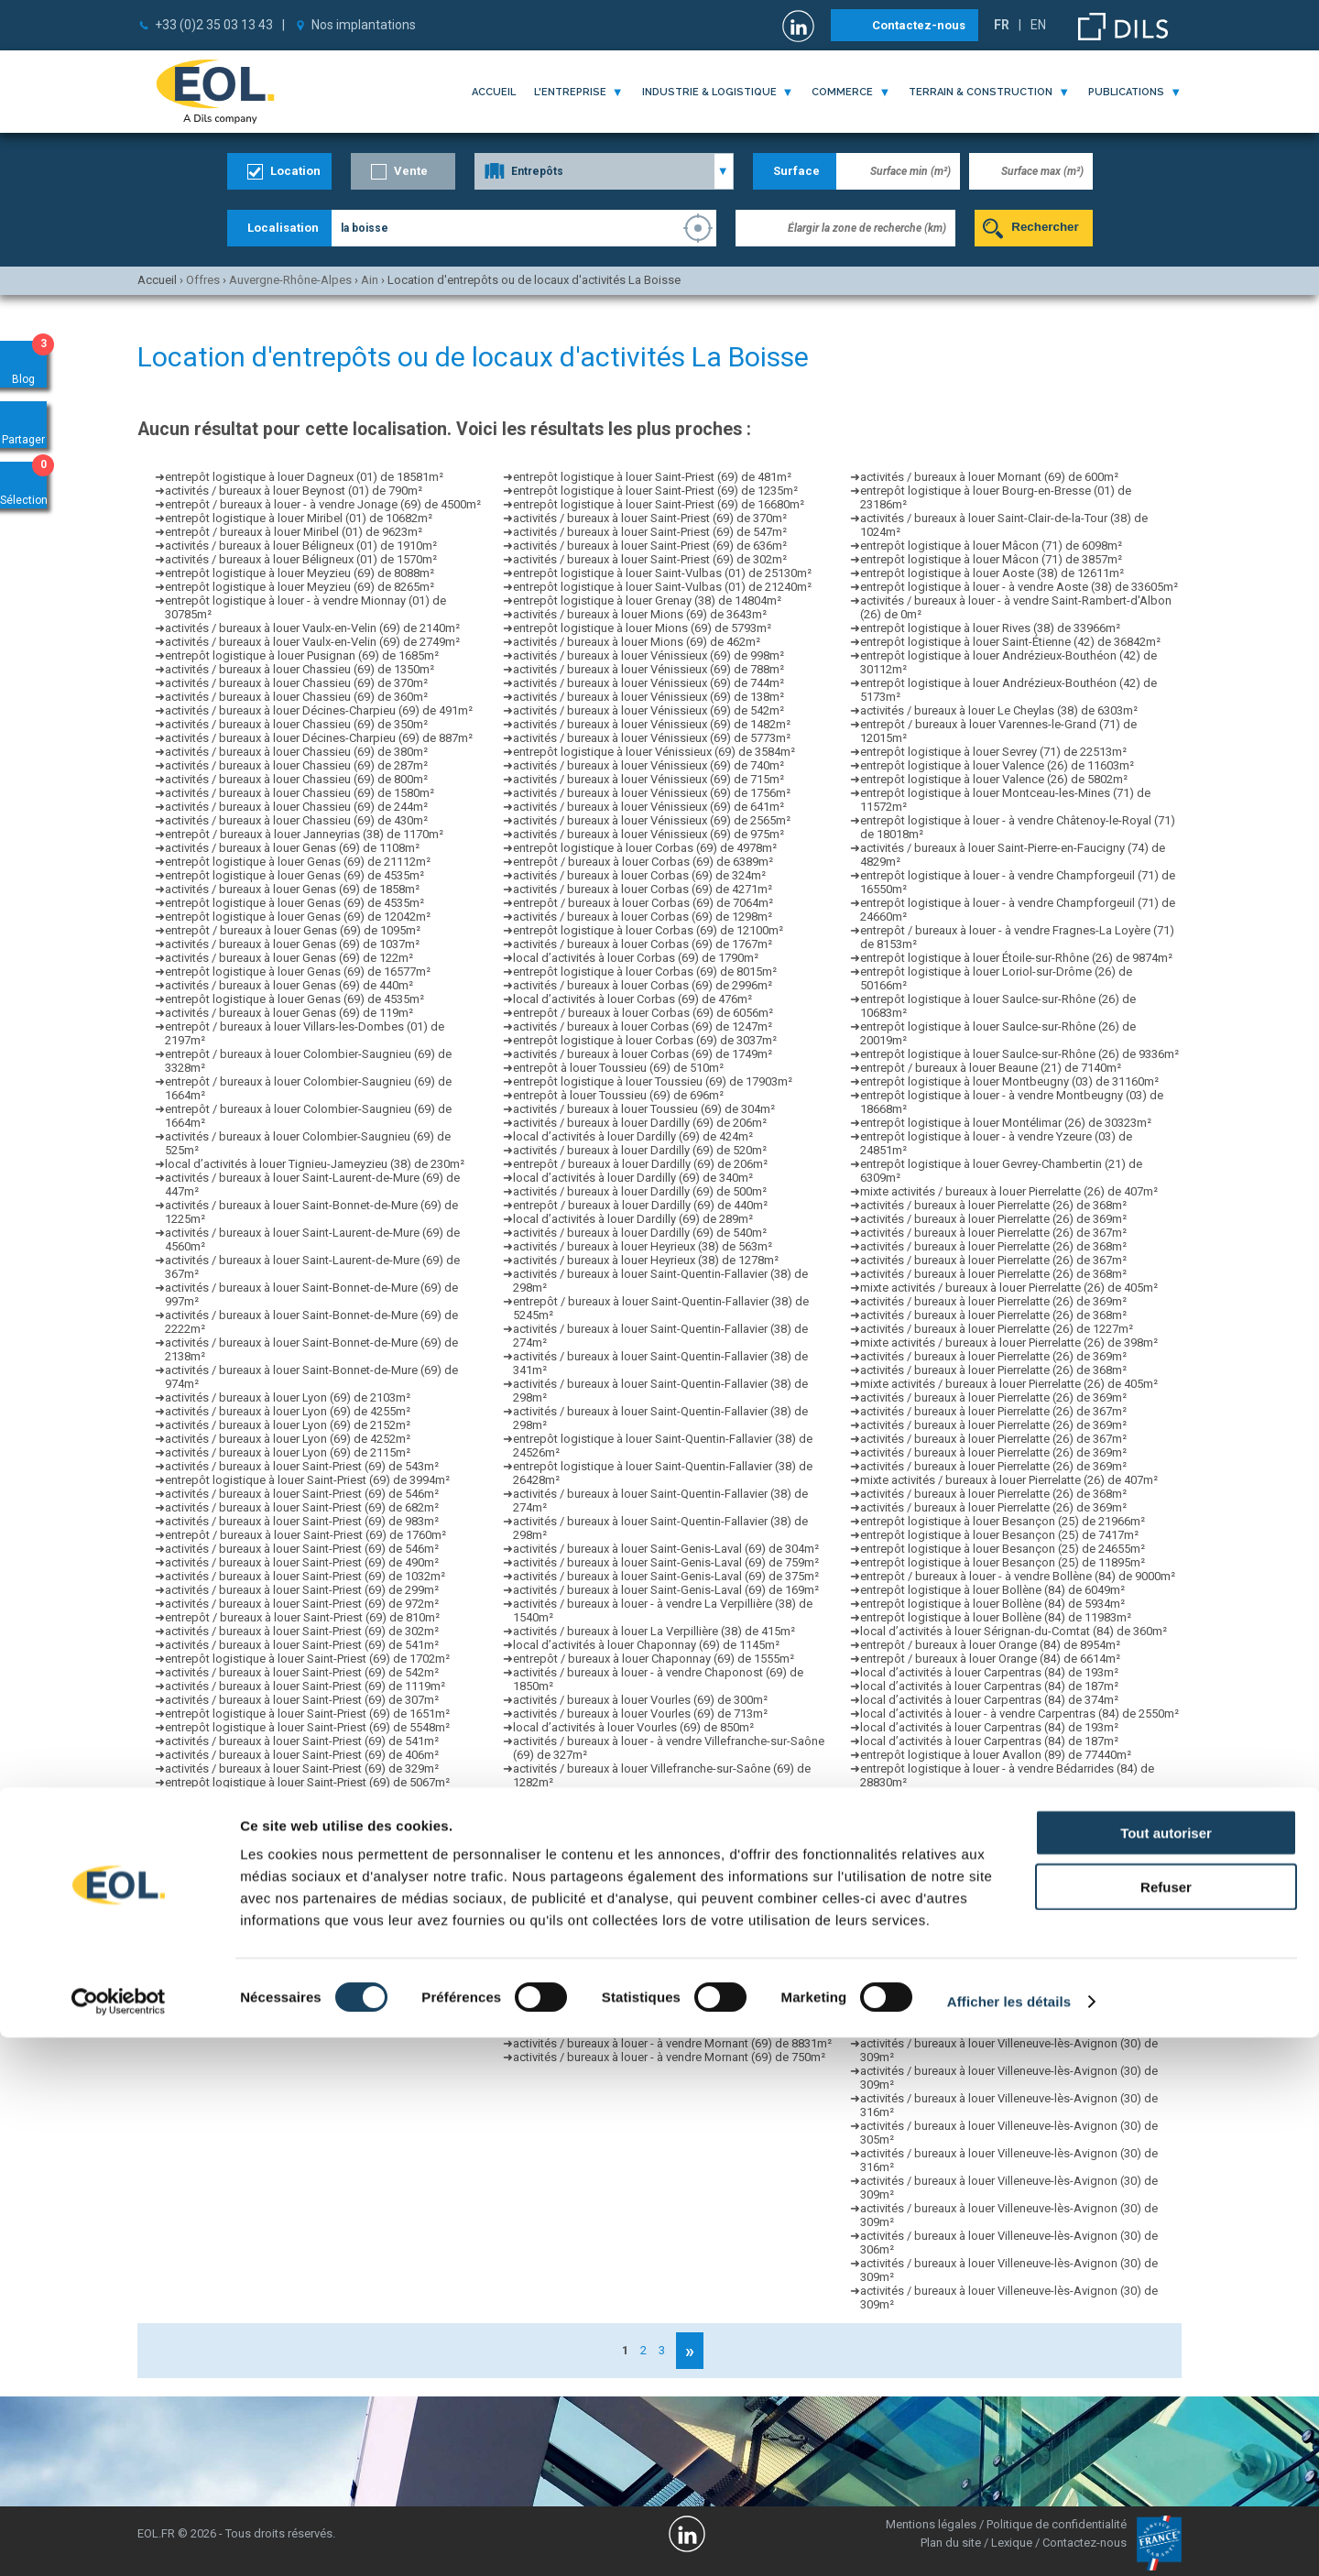  Describe the element at coordinates (1166, 2371) in the screenshot. I see `Tout autoriser` at that location.